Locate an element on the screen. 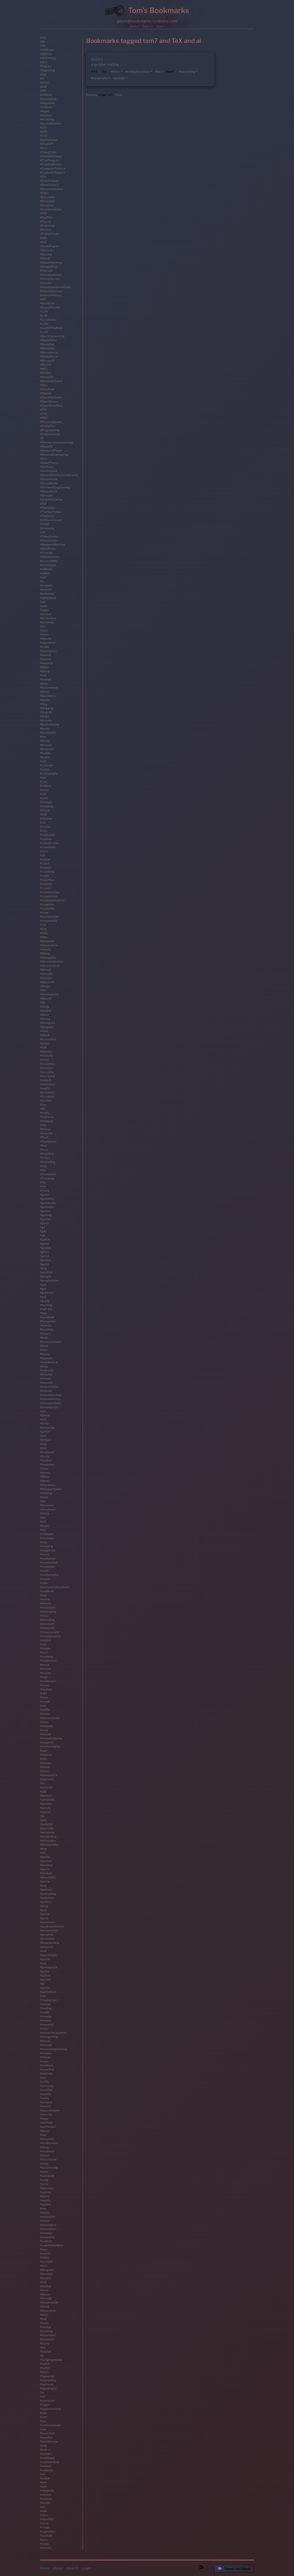 This screenshot has width=294, height=2576. #dev is located at coordinates (43, 990).